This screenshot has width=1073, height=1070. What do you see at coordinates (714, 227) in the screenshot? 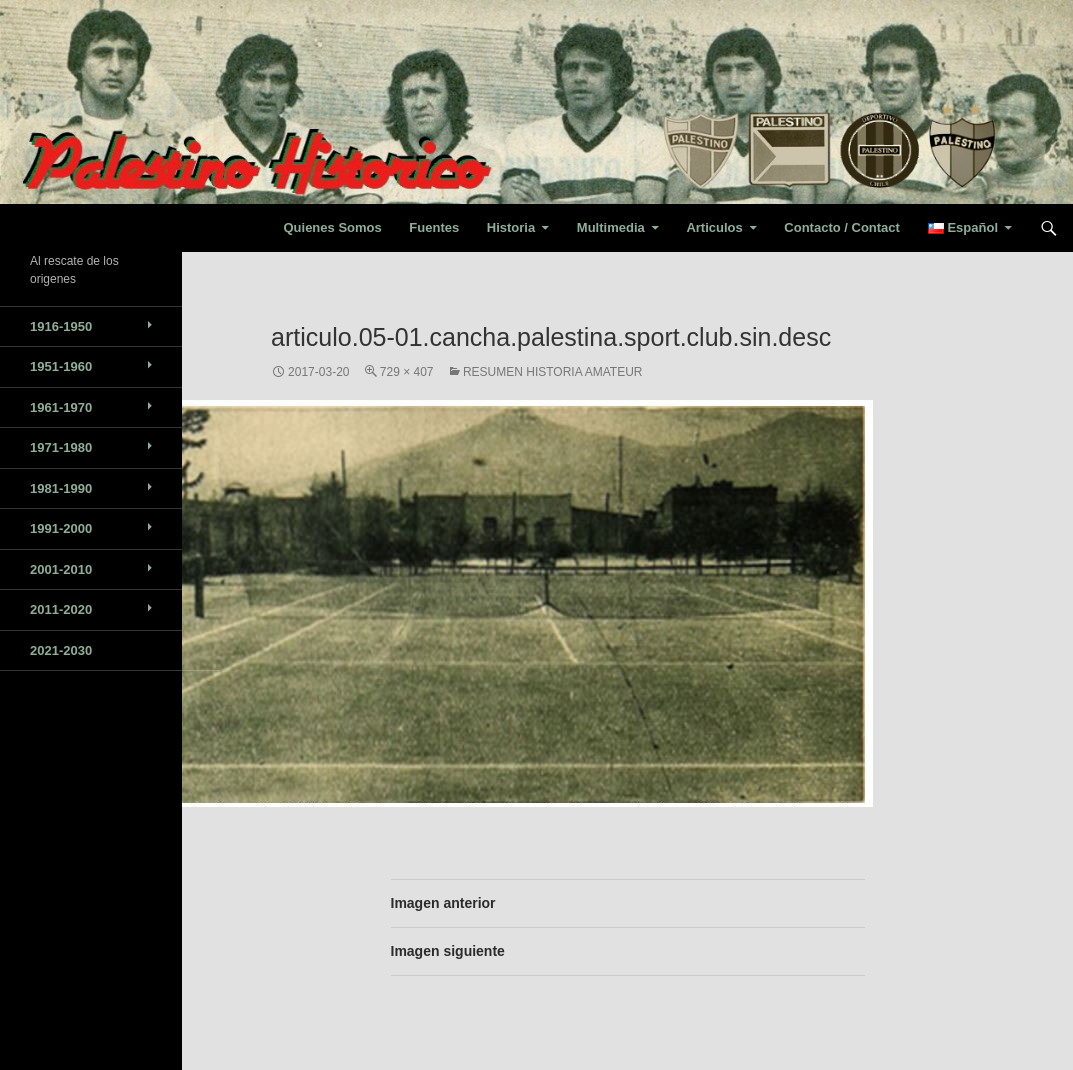
I see `Articulos` at bounding box center [714, 227].